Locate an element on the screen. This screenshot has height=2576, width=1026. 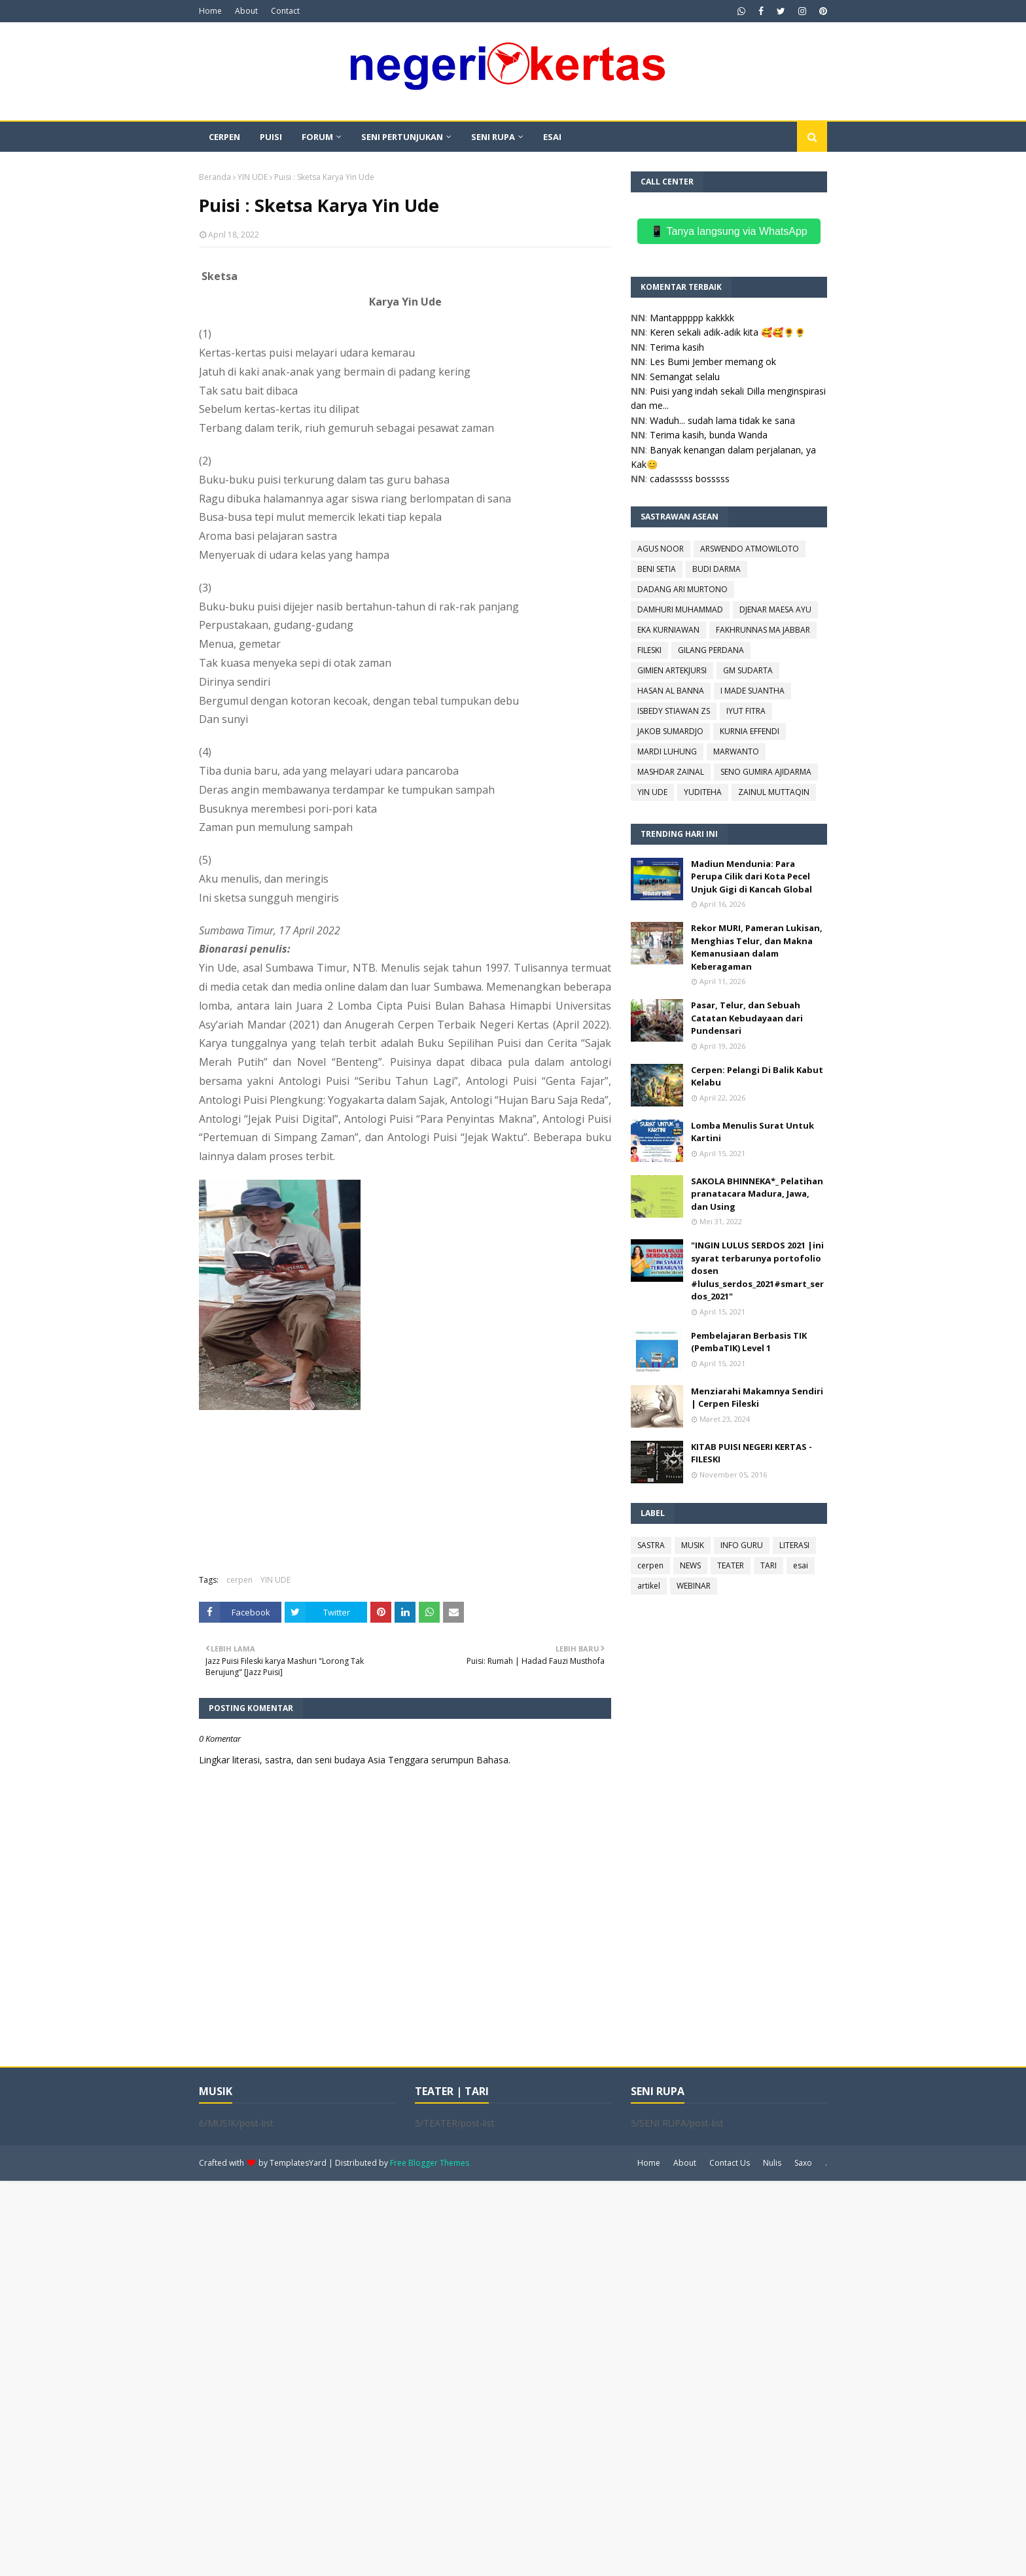
HASAN AL BANNA is located at coordinates (670, 690).